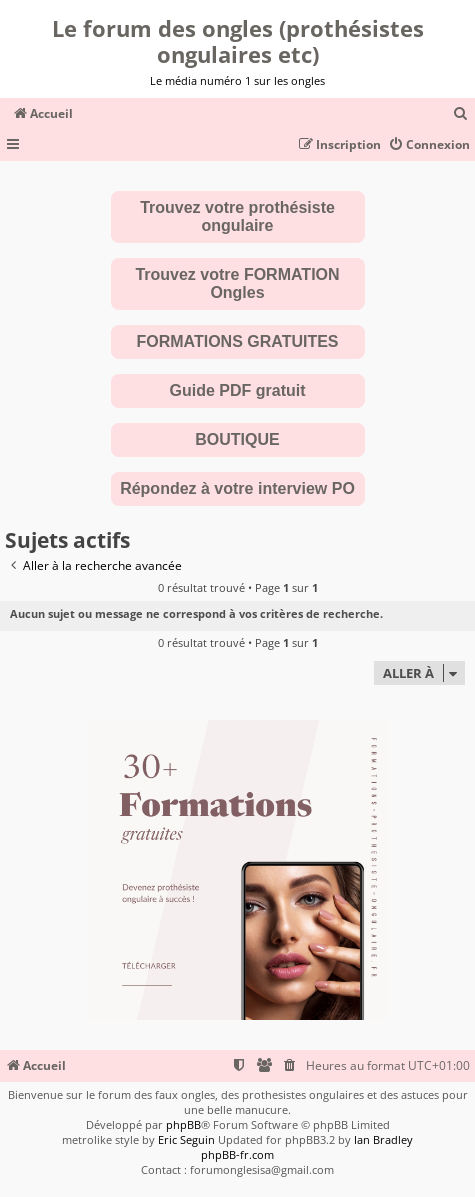 The width and height of the screenshot is (475, 1197). What do you see at coordinates (237, 439) in the screenshot?
I see `BOUTIQUE` at bounding box center [237, 439].